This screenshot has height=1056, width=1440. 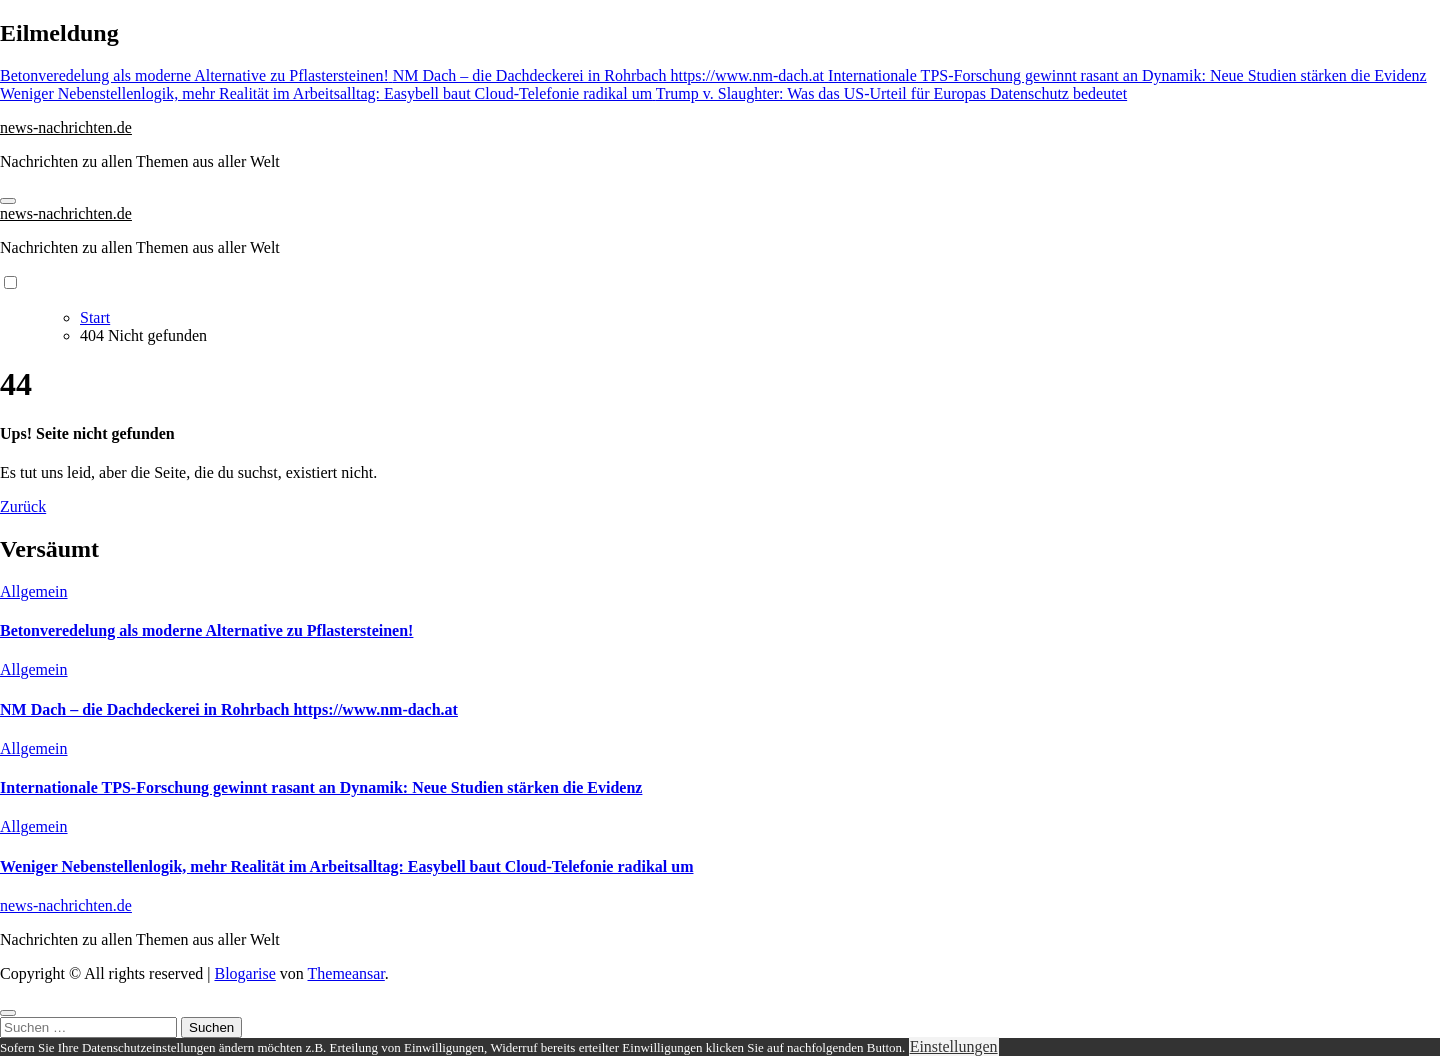 I want to click on Einstellungen, so click(x=954, y=1046).